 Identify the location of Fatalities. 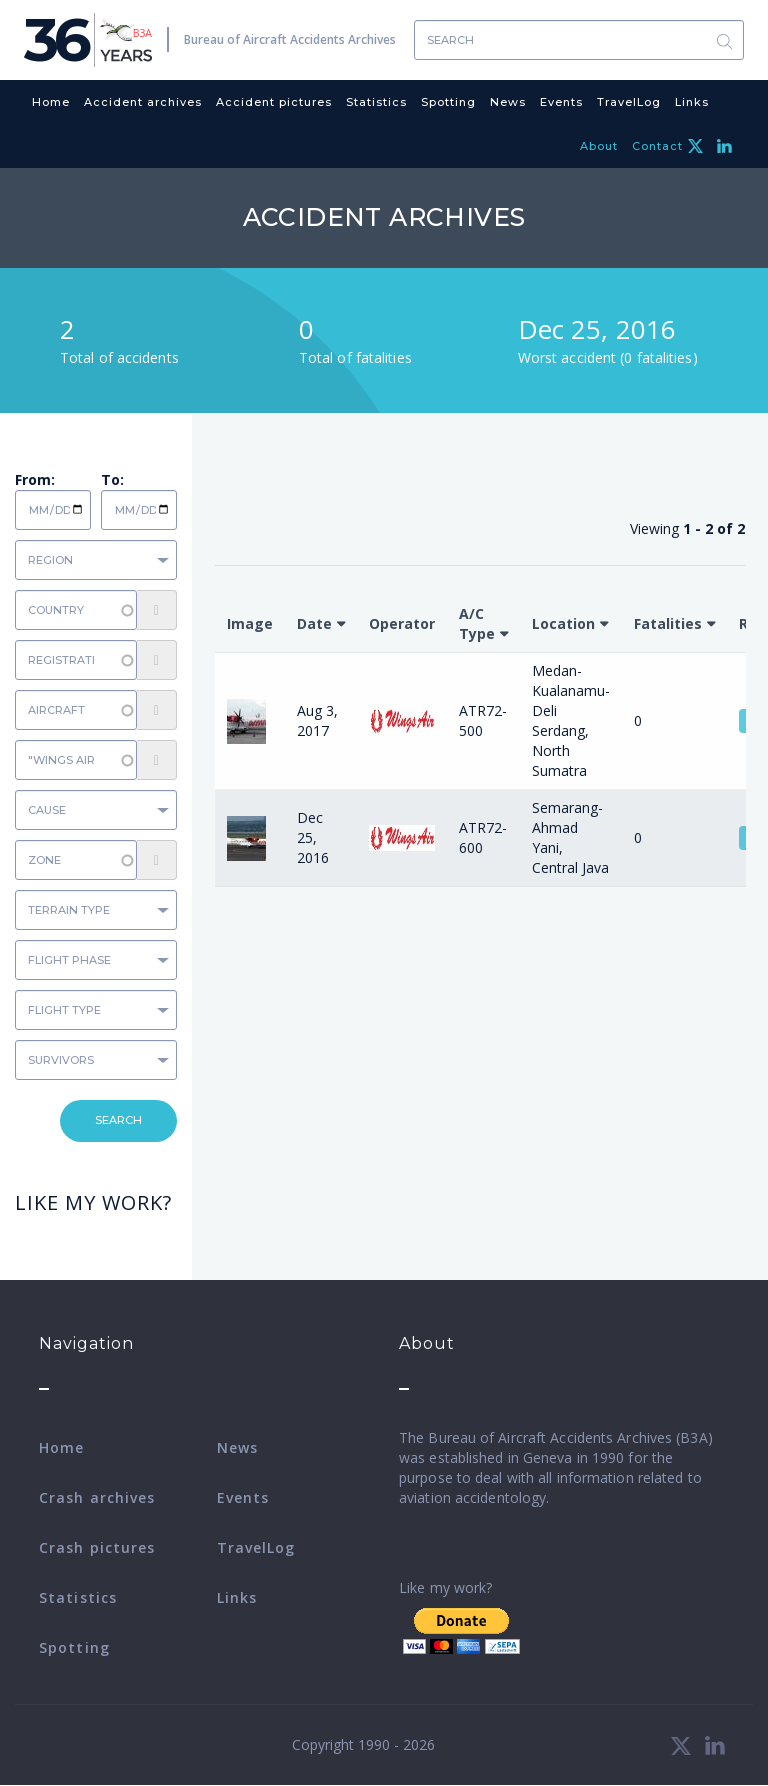
(668, 623).